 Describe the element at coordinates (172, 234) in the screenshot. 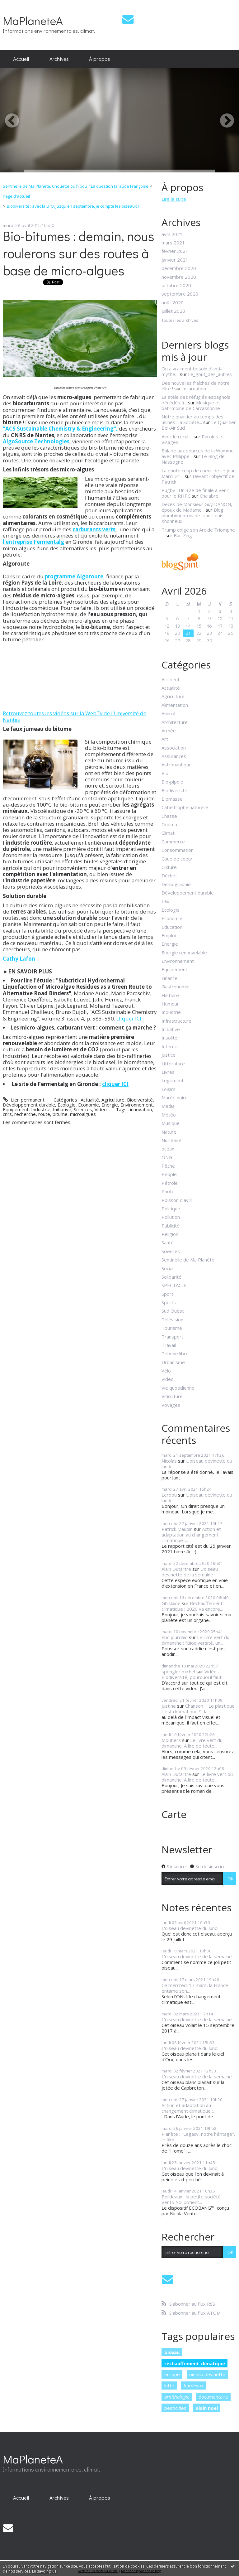

I see `avril 2021` at that location.